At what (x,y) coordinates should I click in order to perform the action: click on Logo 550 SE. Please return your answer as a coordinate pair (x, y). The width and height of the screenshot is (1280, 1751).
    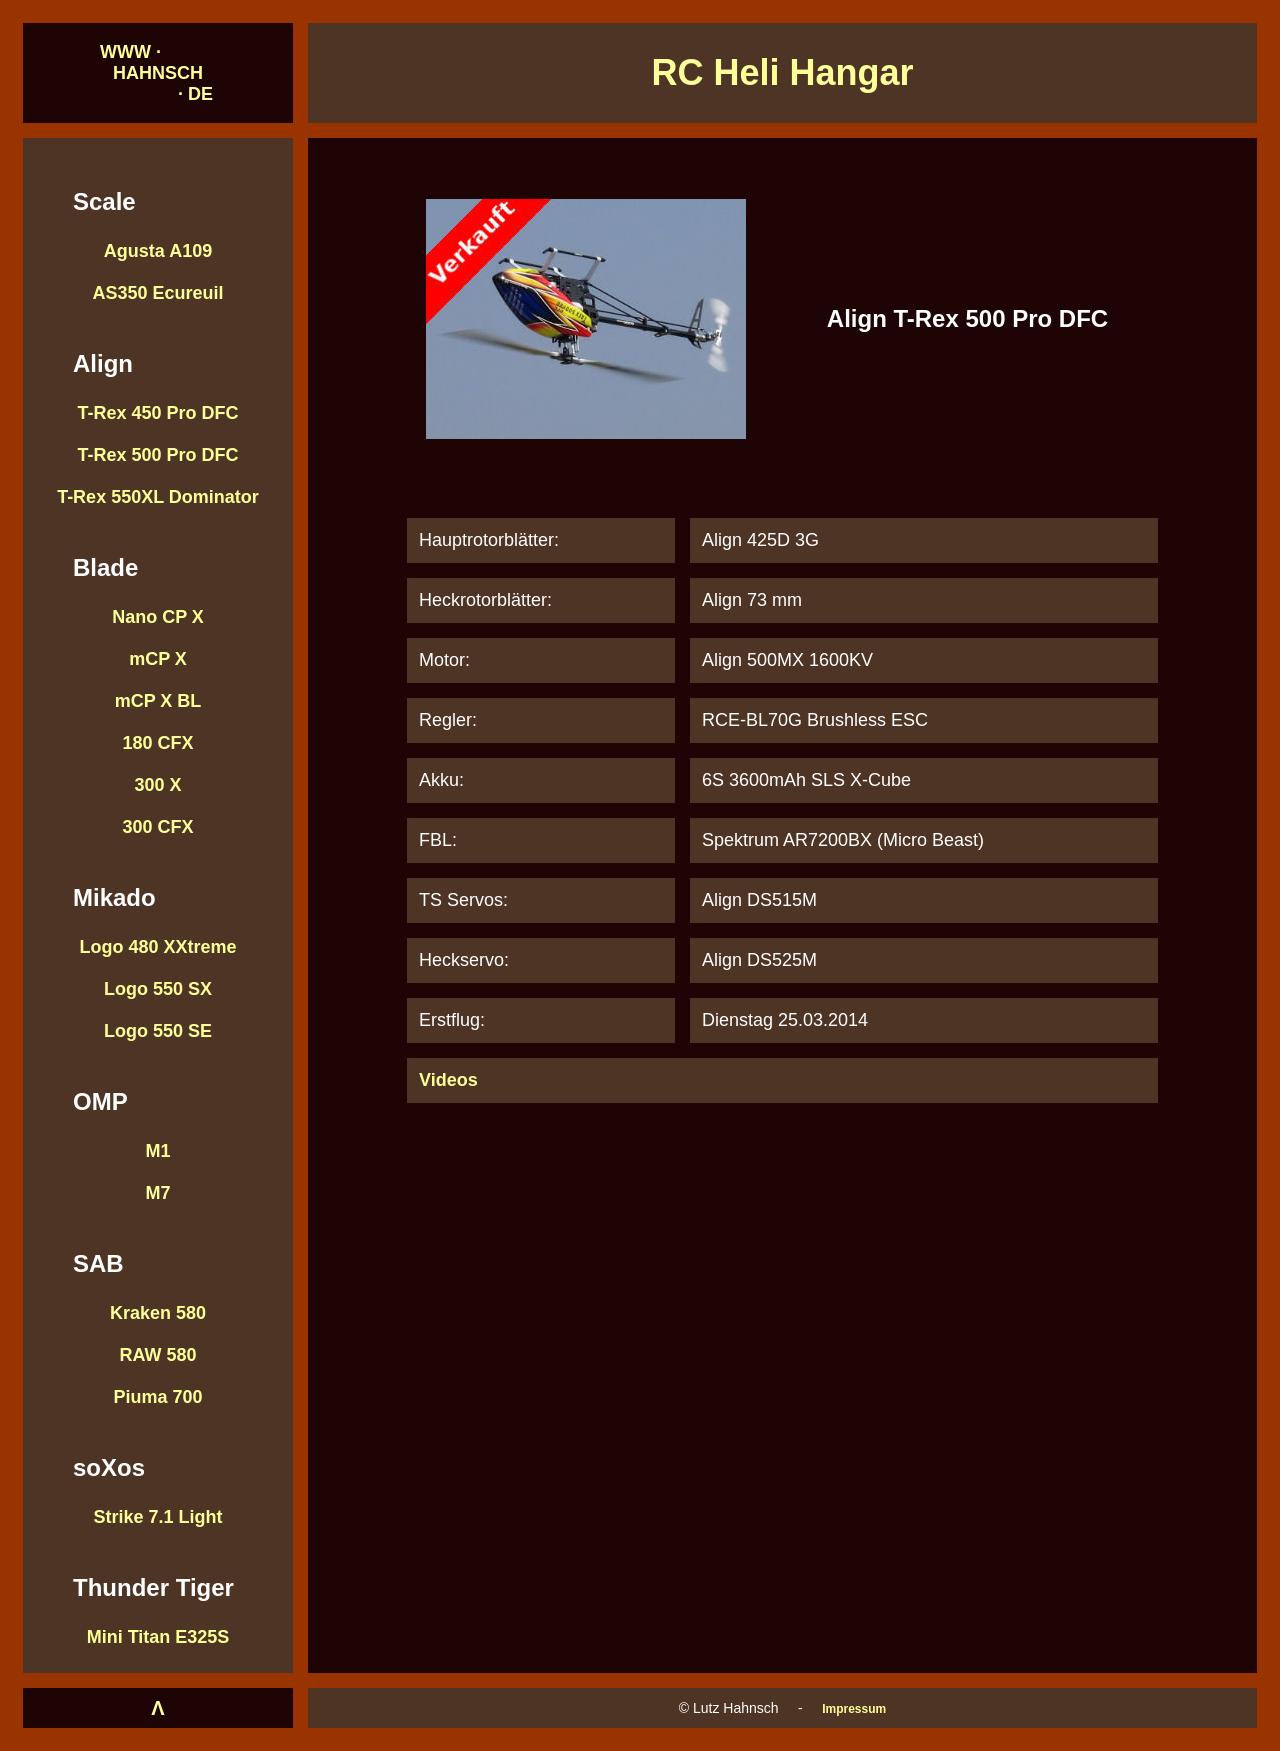
    Looking at the image, I should click on (158, 1031).